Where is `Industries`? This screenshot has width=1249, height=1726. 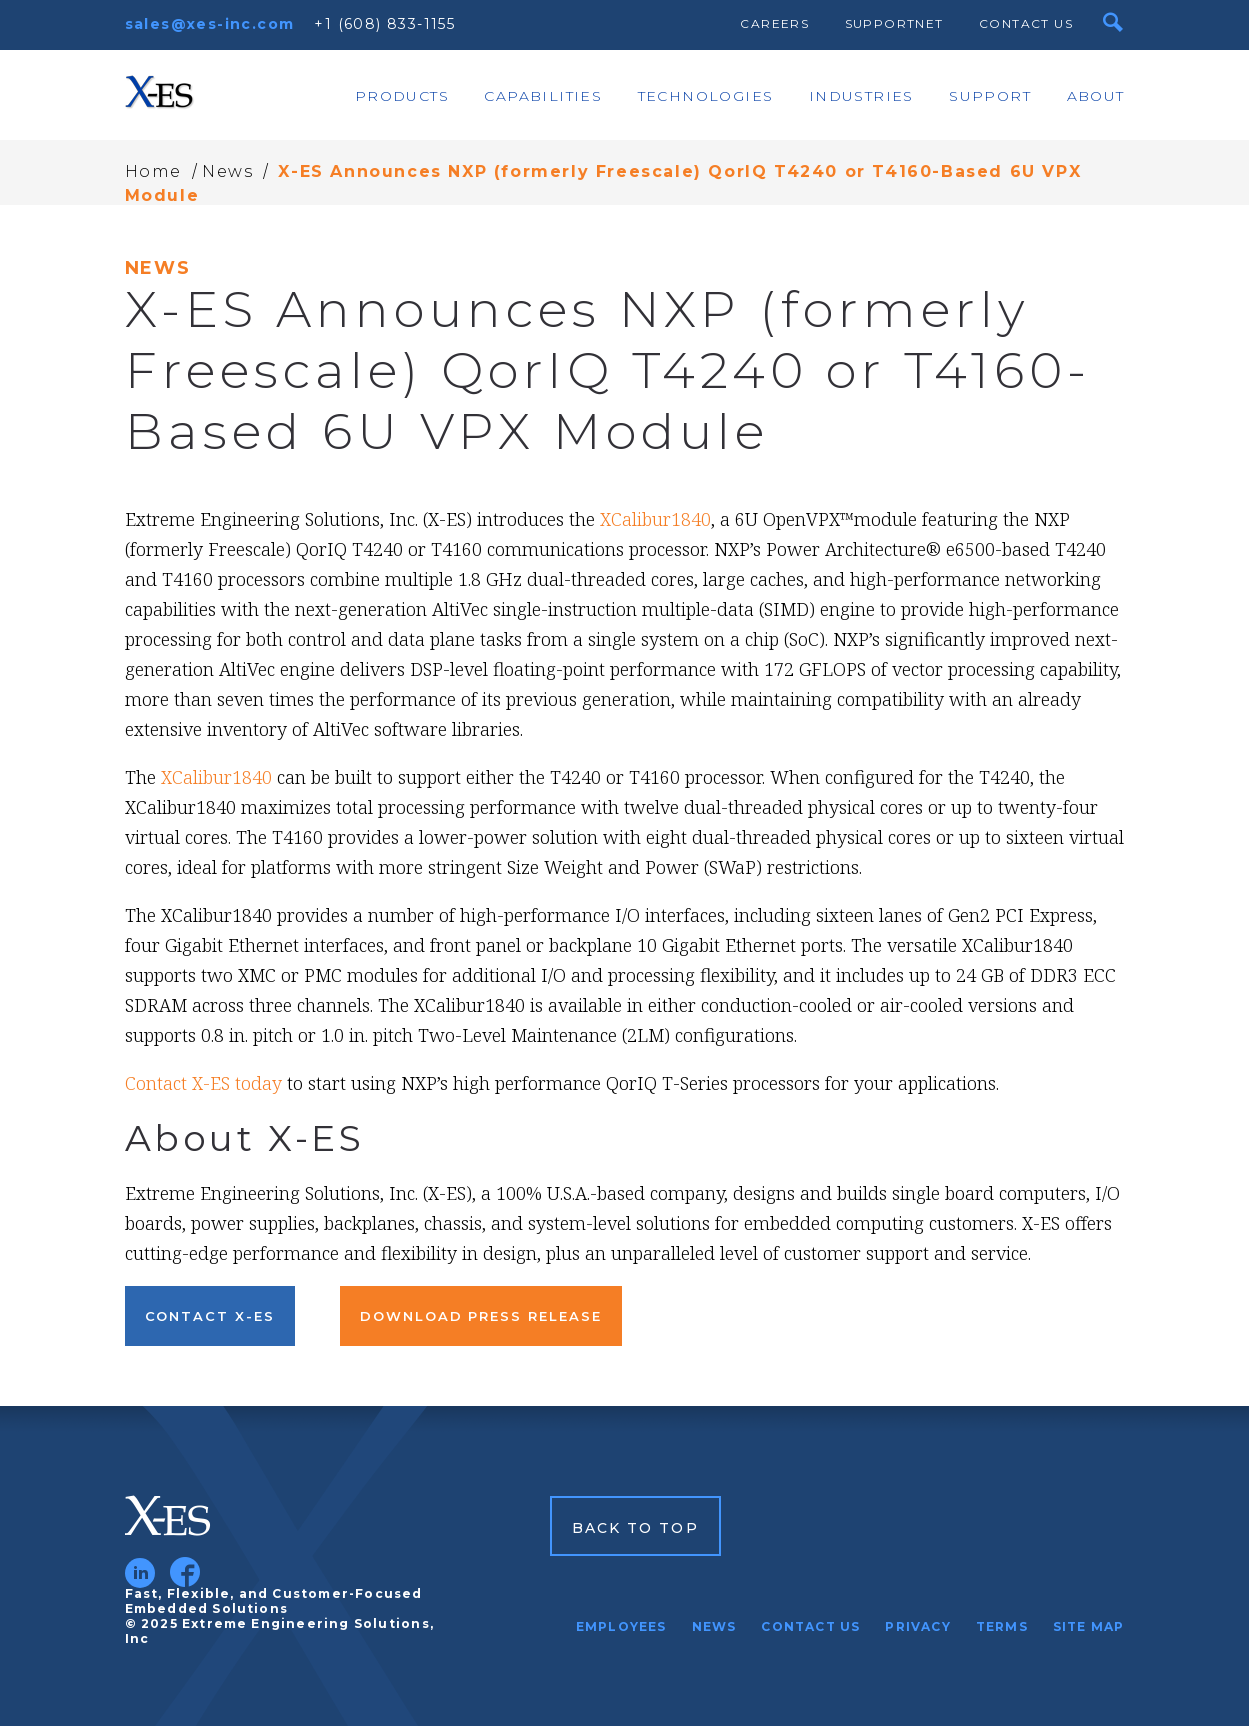
Industries is located at coordinates (861, 96).